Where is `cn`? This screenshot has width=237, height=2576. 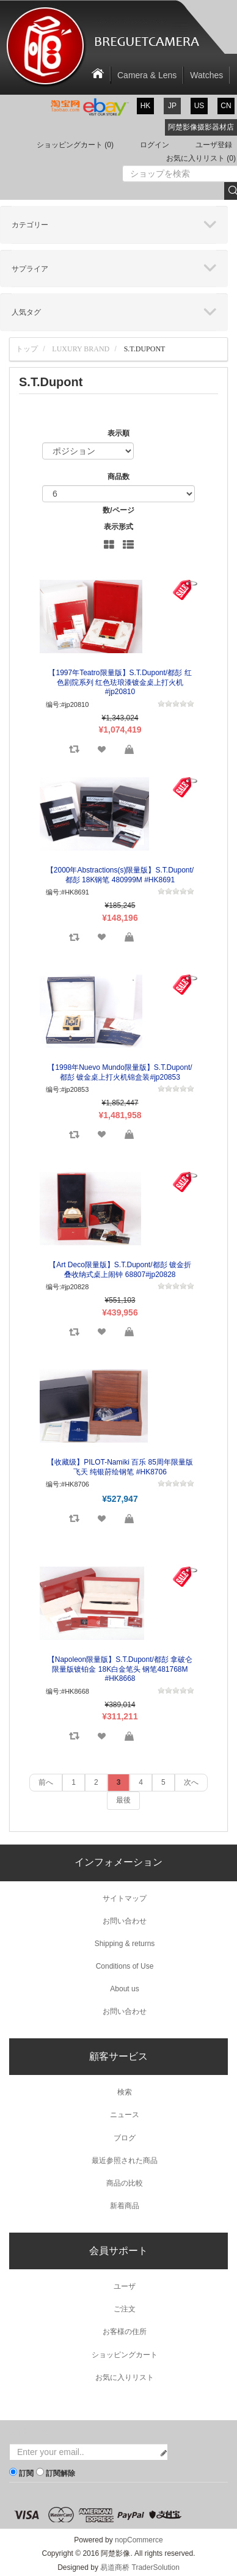
cn is located at coordinates (226, 105).